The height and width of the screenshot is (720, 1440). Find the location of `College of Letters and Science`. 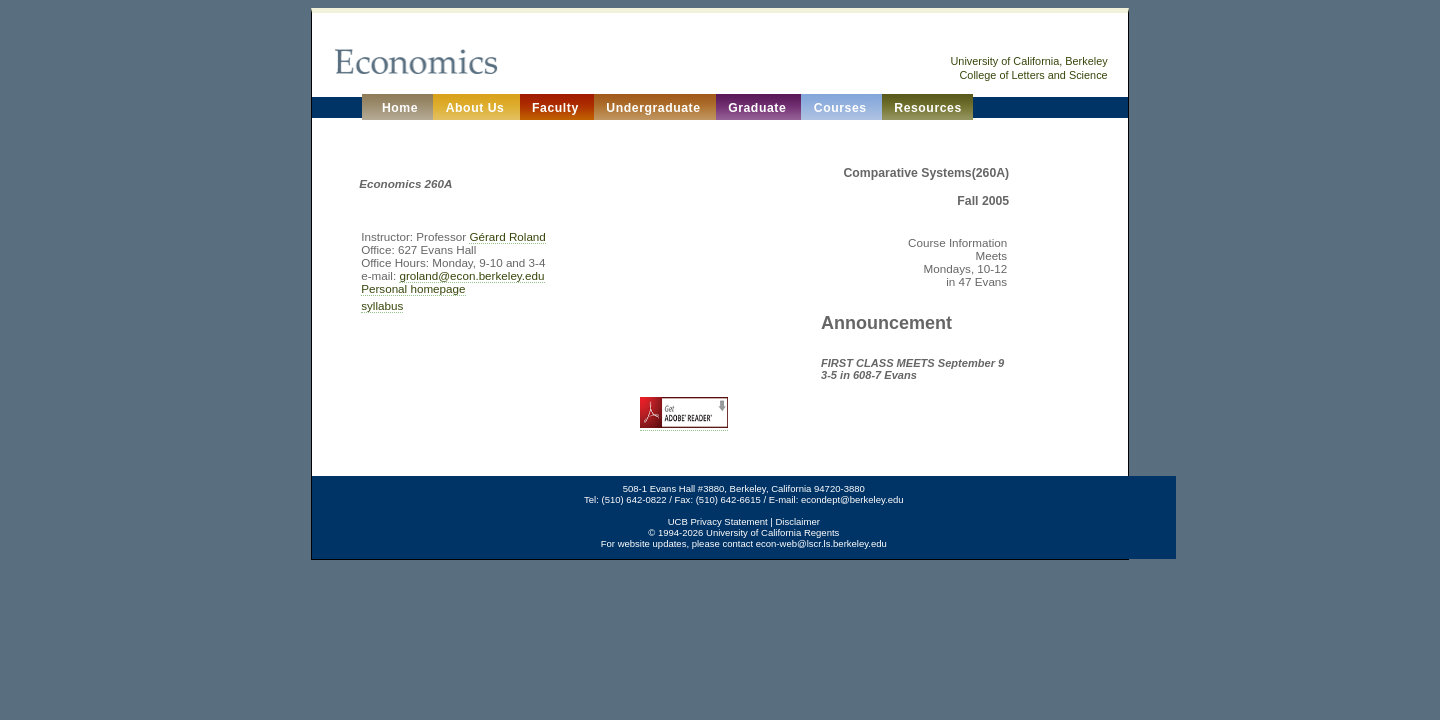

College of Letters and Science is located at coordinates (1034, 75).